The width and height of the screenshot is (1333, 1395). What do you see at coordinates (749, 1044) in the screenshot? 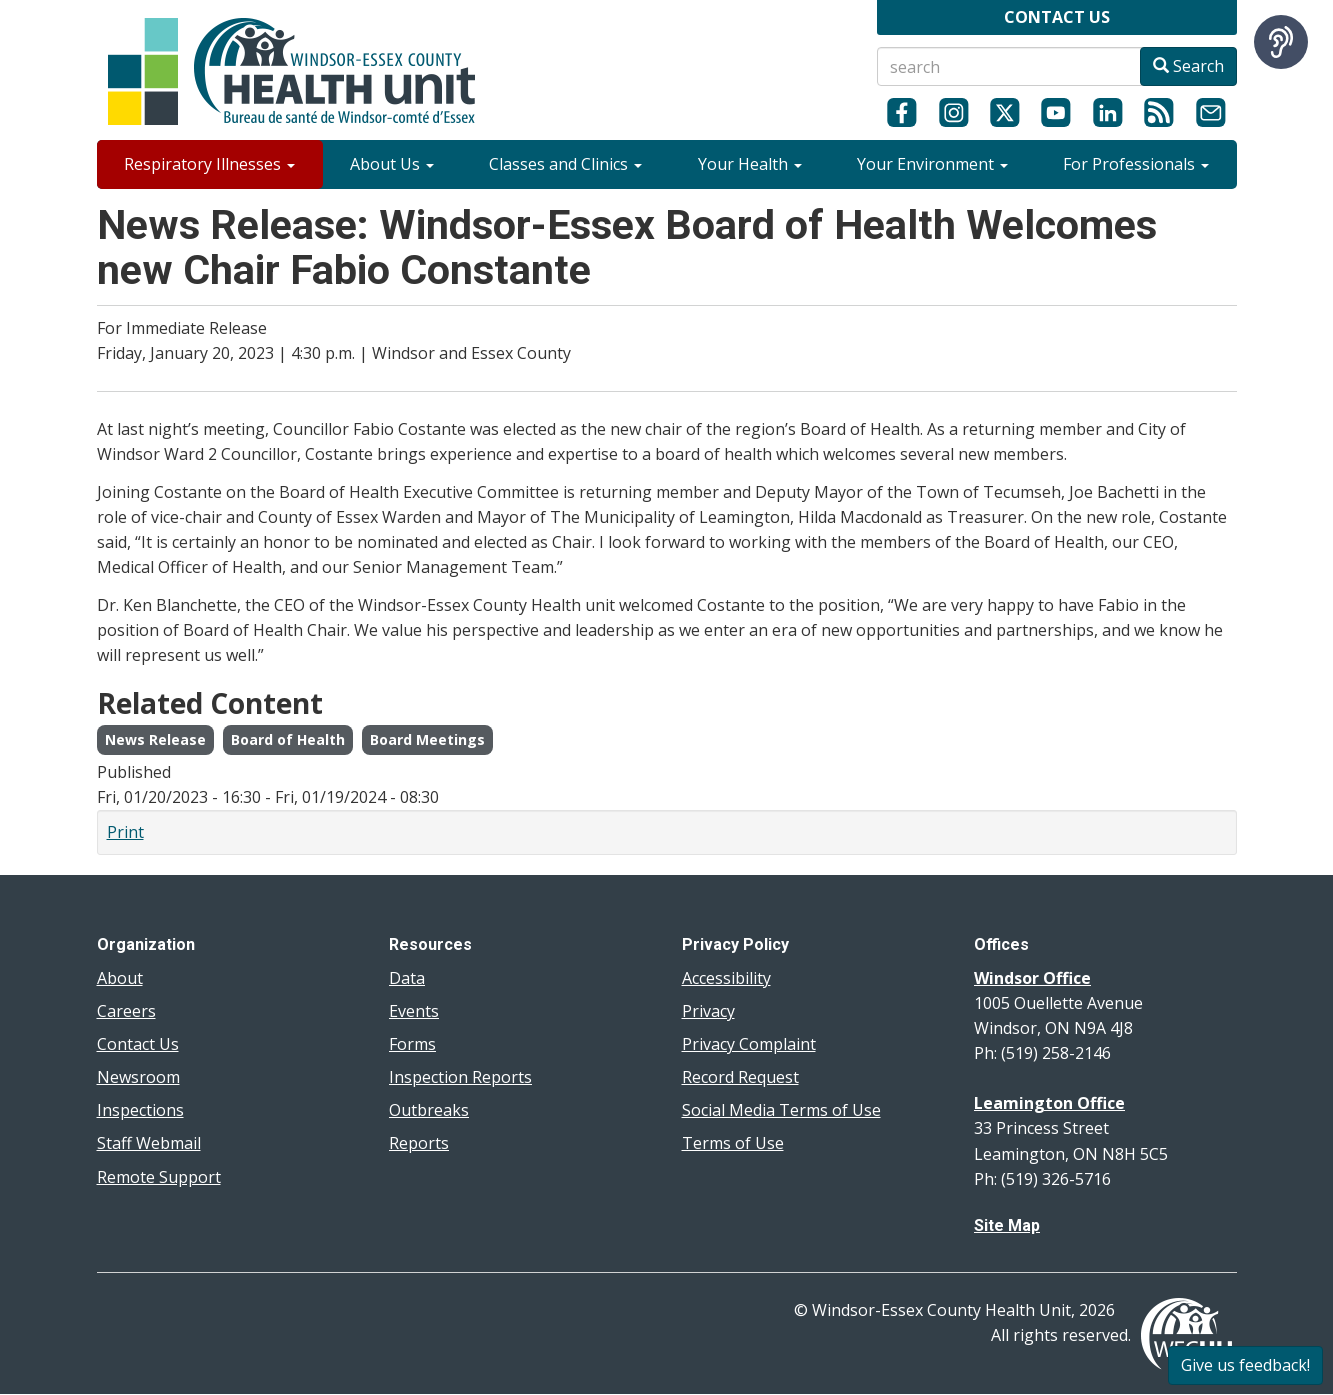
I see `Privacy Complaint` at bounding box center [749, 1044].